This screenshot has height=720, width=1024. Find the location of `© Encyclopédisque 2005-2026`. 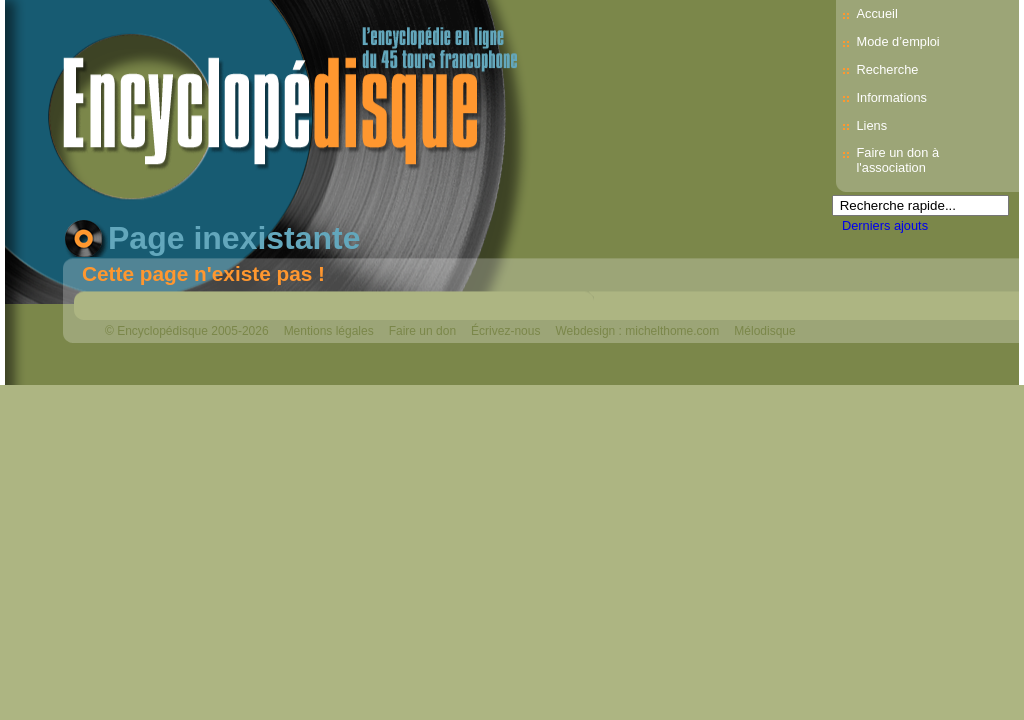

© Encyclopédisque 2005-2026 is located at coordinates (187, 331).